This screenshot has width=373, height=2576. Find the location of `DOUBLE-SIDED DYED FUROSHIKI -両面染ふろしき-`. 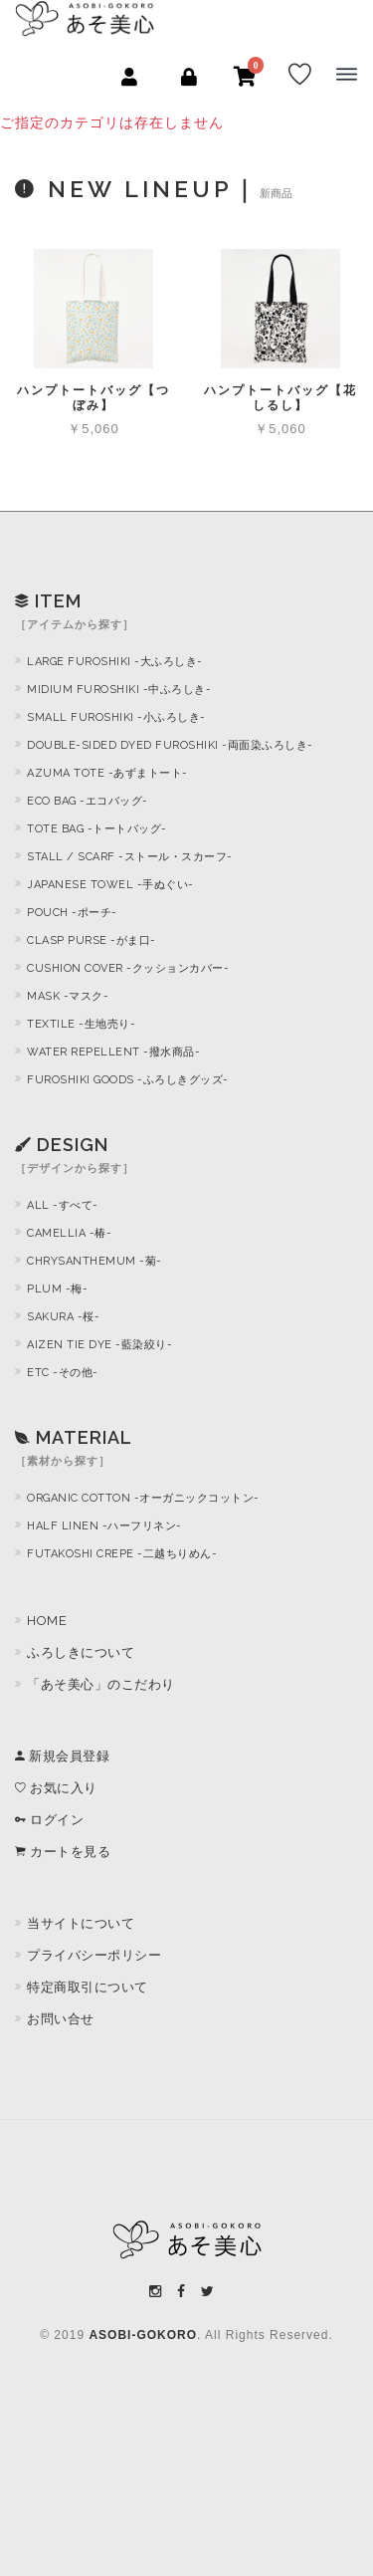

DOUBLE-SIDED DYED FUROSHIKI -両面染ふろしき- is located at coordinates (170, 745).